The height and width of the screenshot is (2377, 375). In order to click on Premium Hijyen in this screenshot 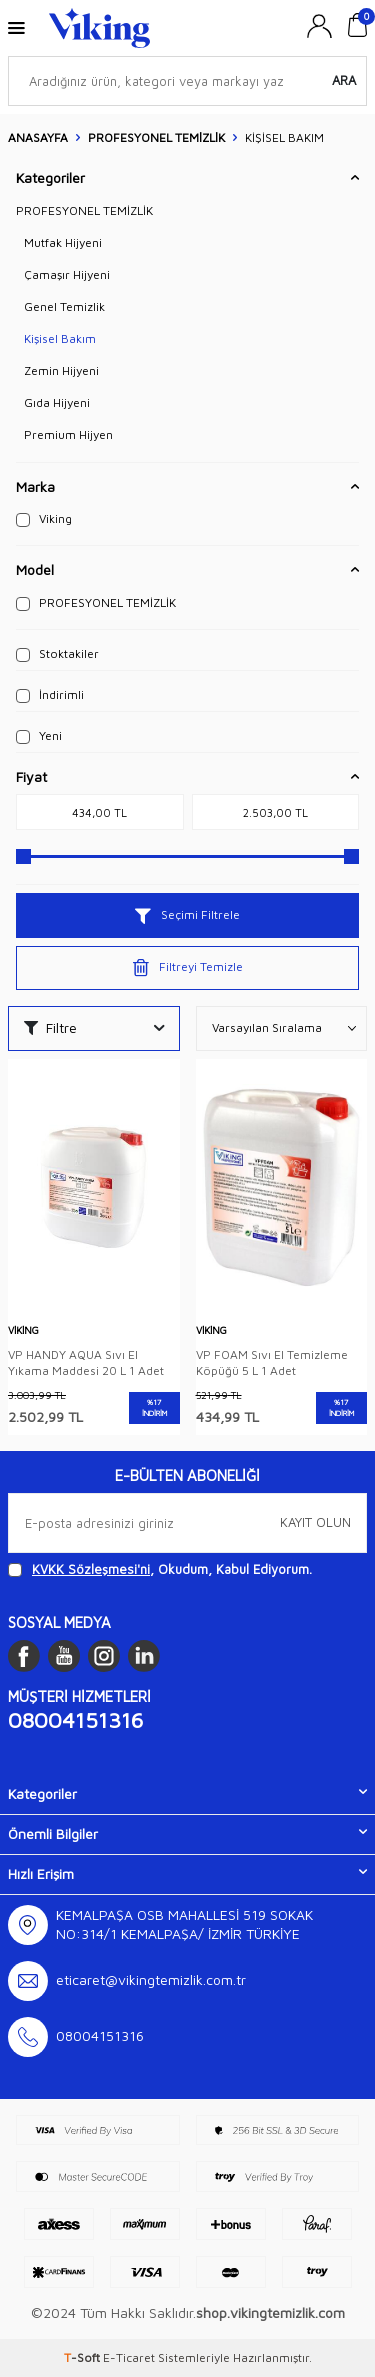, I will do `click(68, 434)`.